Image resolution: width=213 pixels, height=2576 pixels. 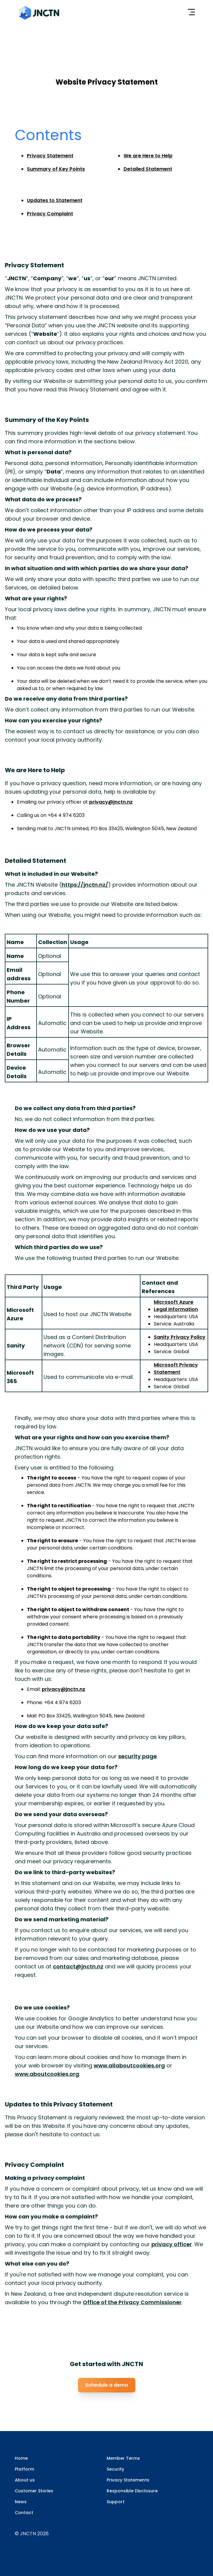 What do you see at coordinates (123, 2458) in the screenshot?
I see `Member Terms` at bounding box center [123, 2458].